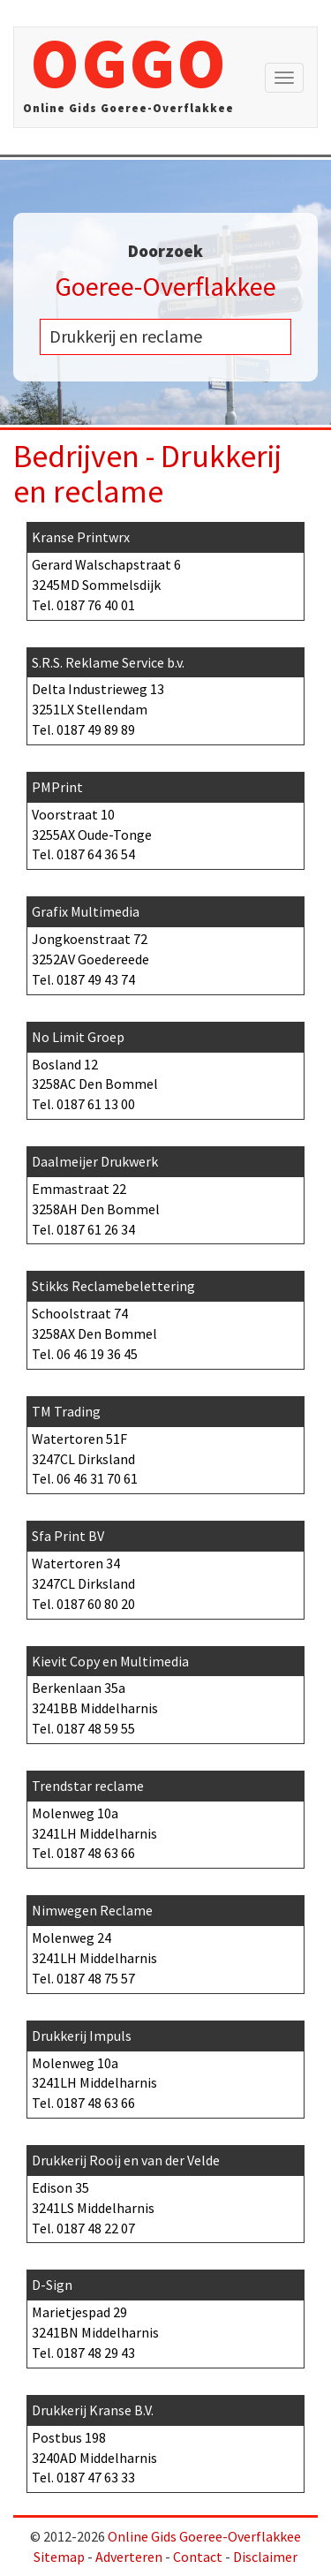 The height and width of the screenshot is (2576, 331). I want to click on Online Gids Goeree-Overflakkee, so click(204, 2536).